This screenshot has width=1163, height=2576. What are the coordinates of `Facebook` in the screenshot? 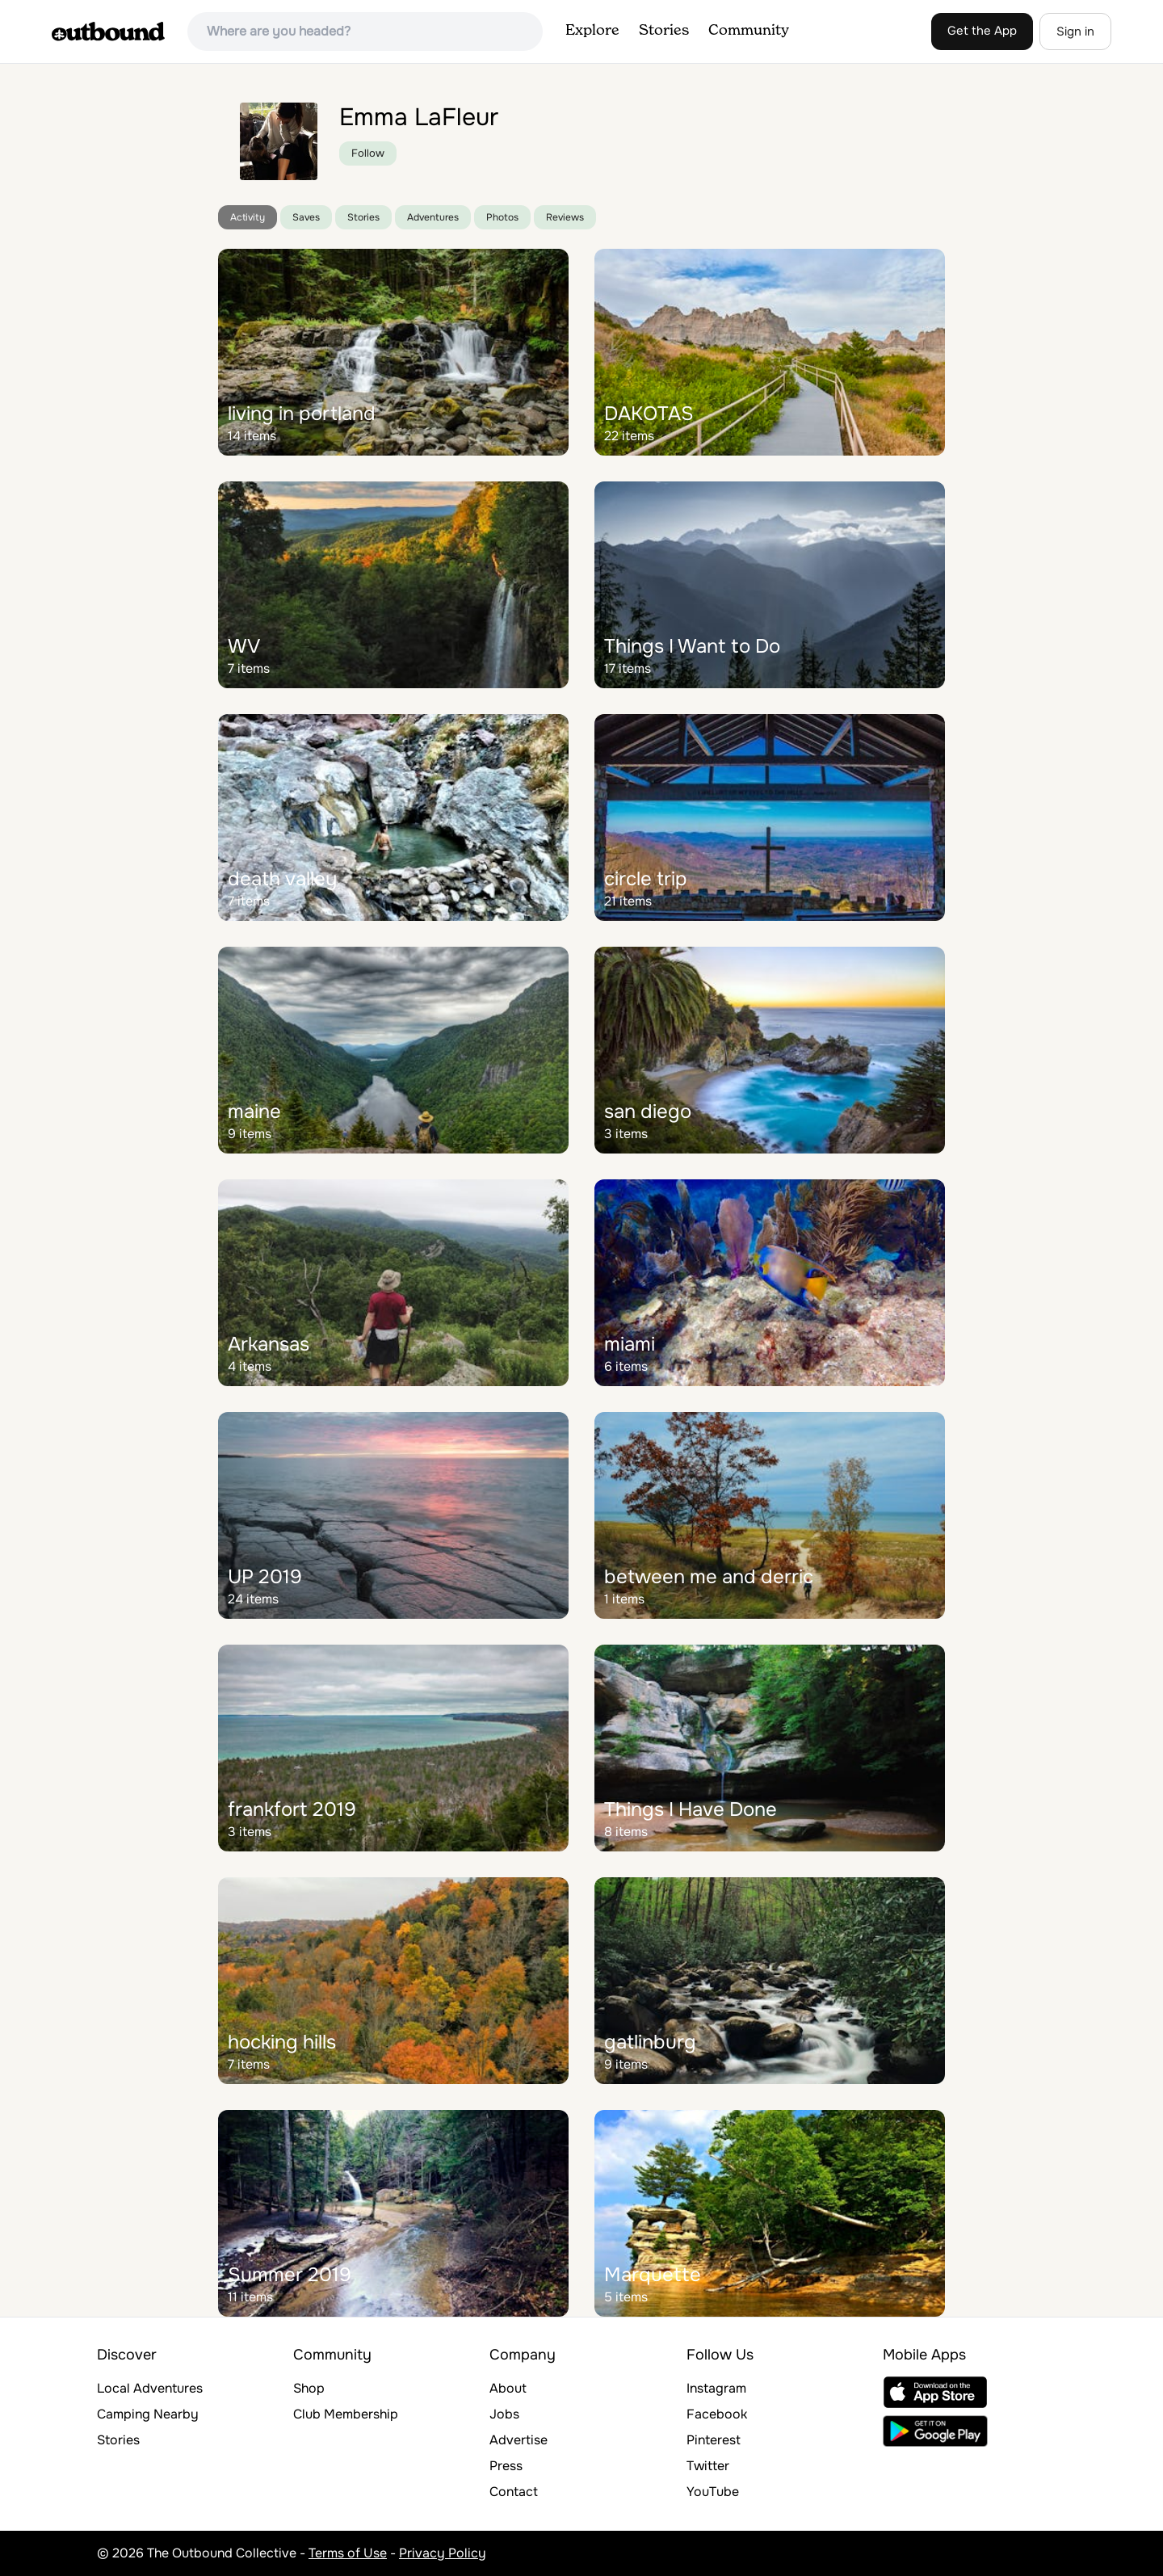 It's located at (716, 2414).